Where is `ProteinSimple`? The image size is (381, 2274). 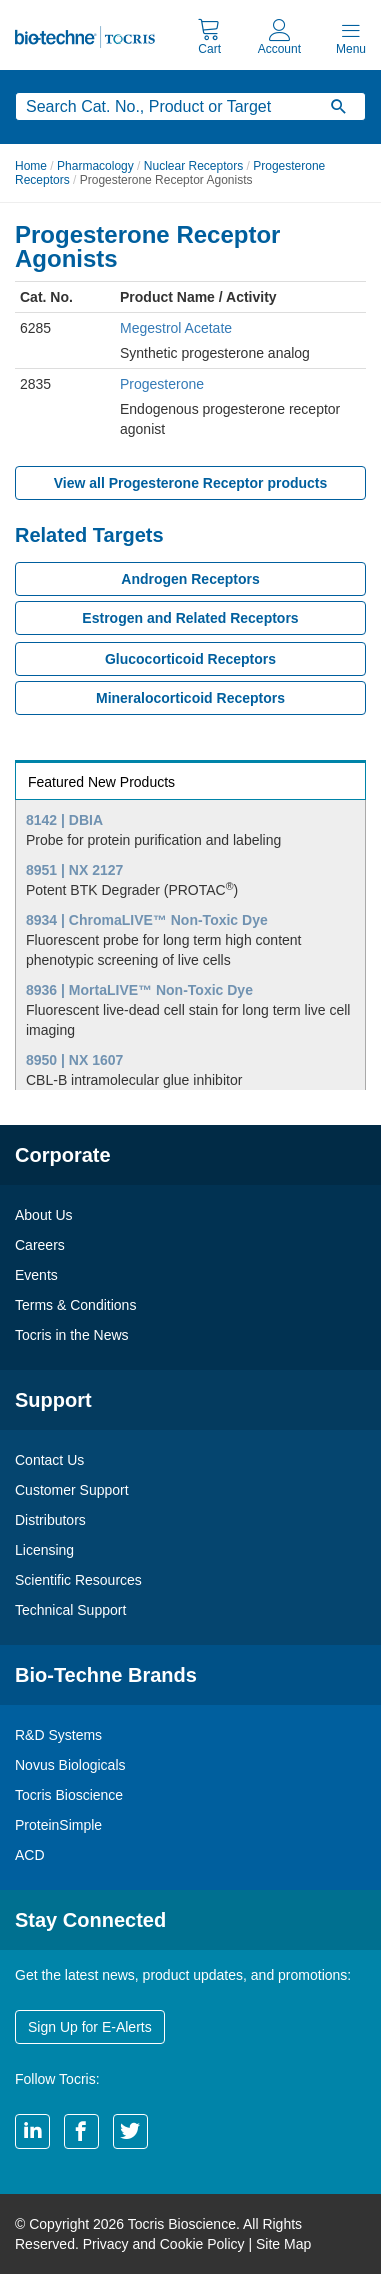 ProteinSimple is located at coordinates (58, 1825).